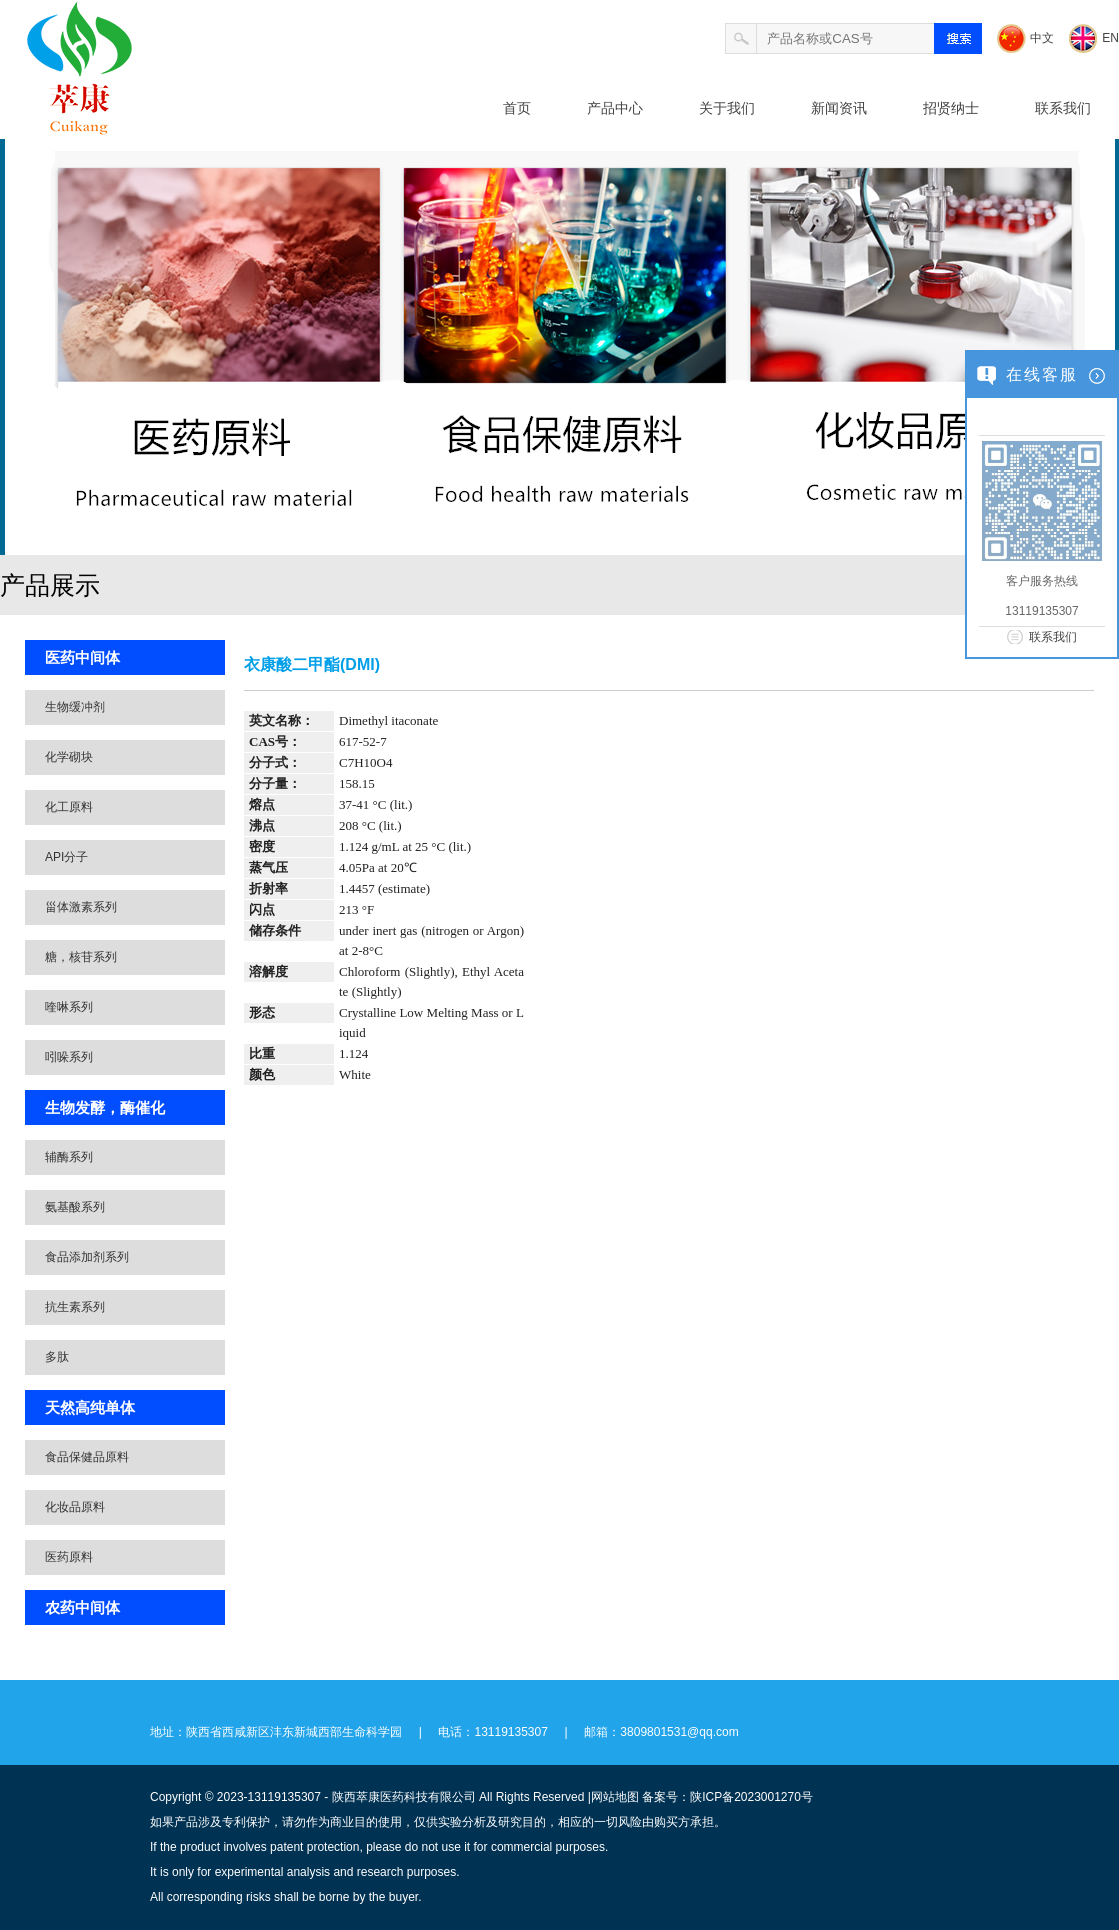 The height and width of the screenshot is (1930, 1119). Describe the element at coordinates (69, 1007) in the screenshot. I see `喹啉系列` at that location.